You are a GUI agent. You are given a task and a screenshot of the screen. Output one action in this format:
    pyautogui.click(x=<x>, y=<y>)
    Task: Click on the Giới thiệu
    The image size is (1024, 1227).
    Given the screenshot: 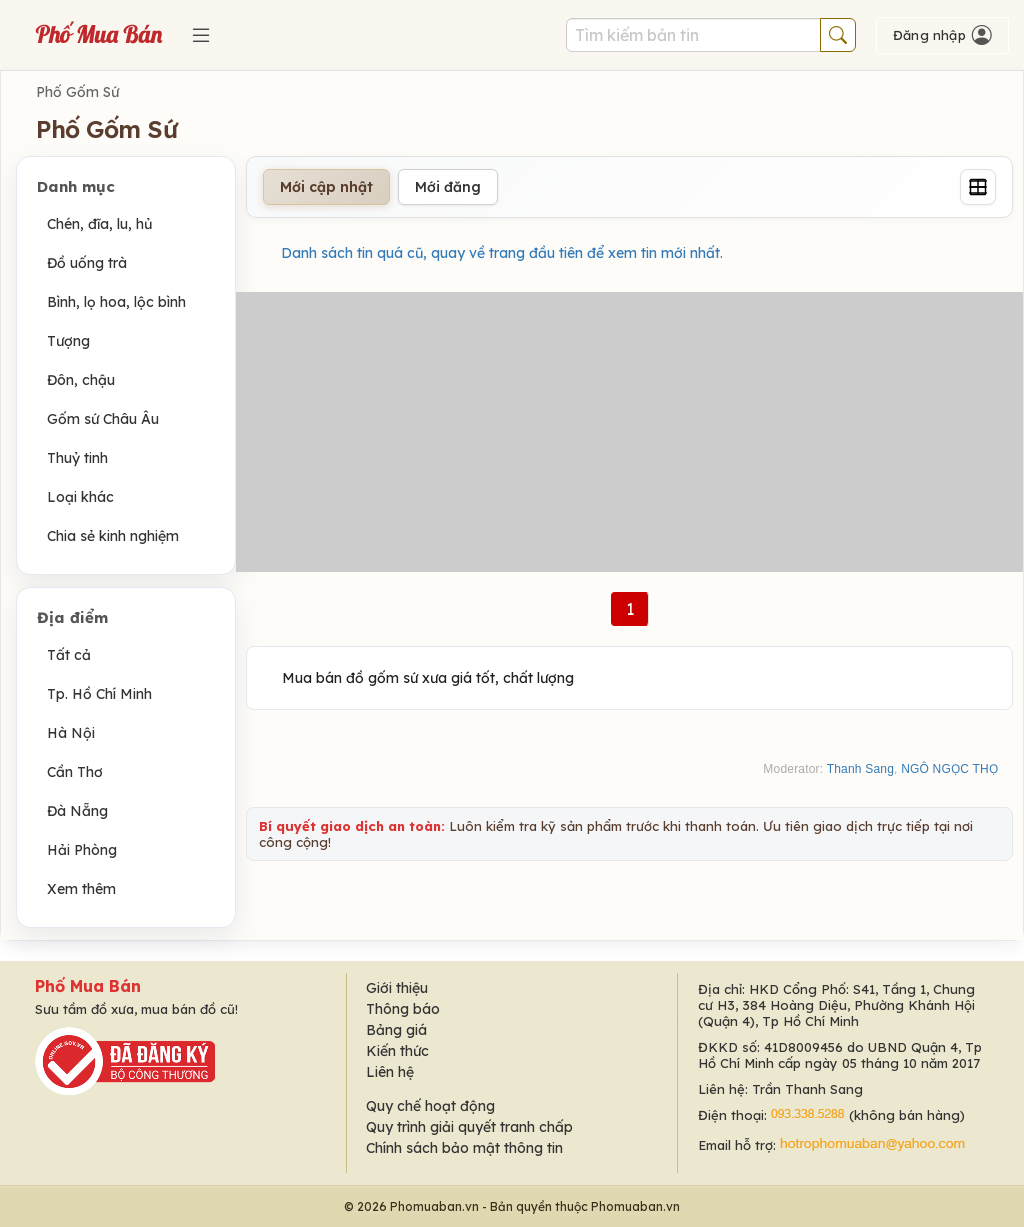 What is the action you would take?
    pyautogui.click(x=397, y=988)
    